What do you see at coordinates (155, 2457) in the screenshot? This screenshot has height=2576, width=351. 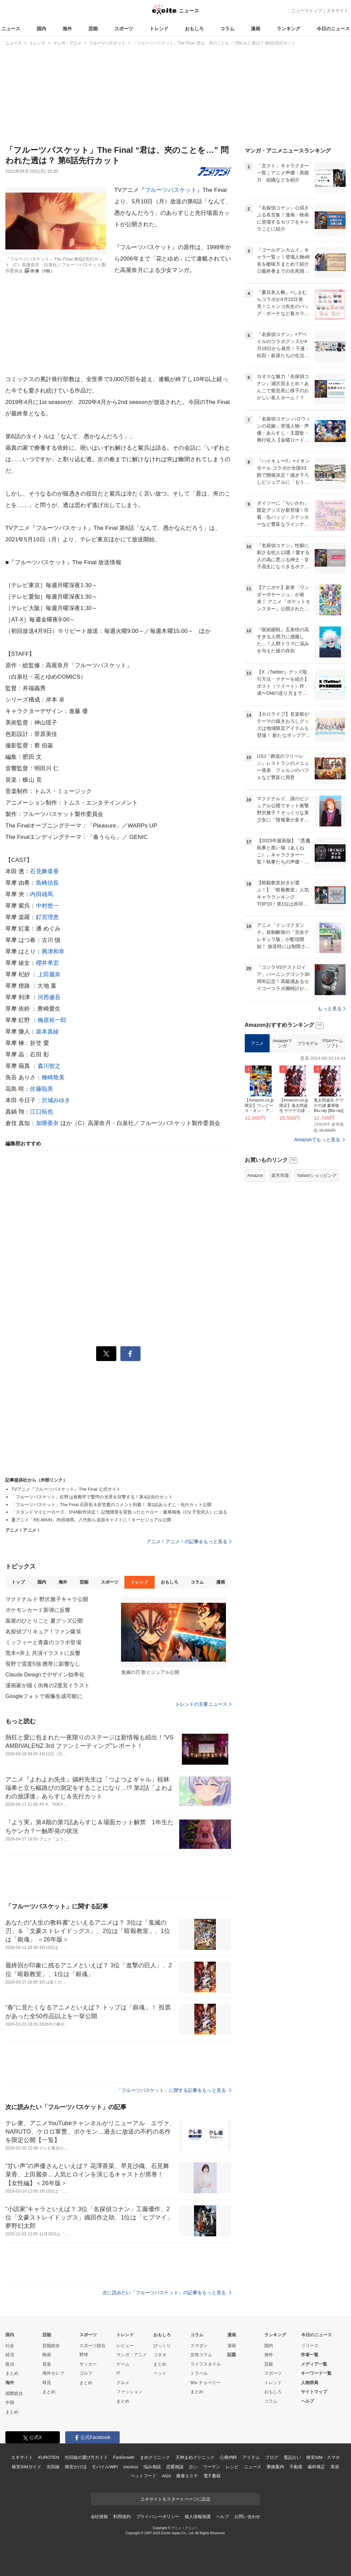 I see `まめクリニック` at bounding box center [155, 2457].